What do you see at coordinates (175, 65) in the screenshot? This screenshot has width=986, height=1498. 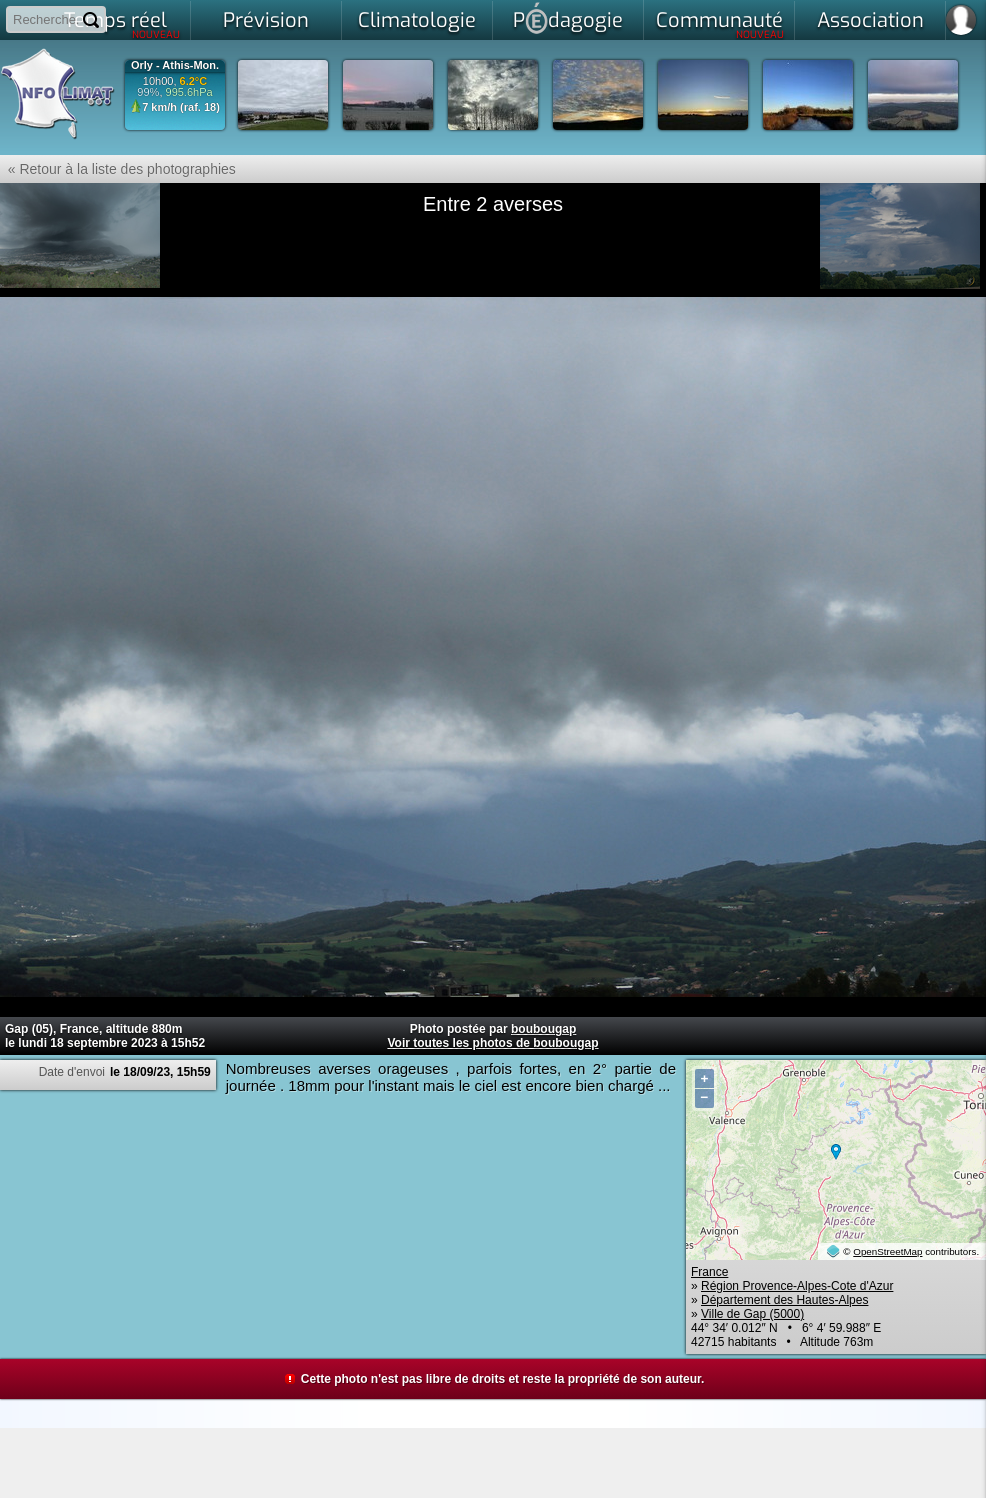 I see `Orly - Athis-Mon.` at bounding box center [175, 65].